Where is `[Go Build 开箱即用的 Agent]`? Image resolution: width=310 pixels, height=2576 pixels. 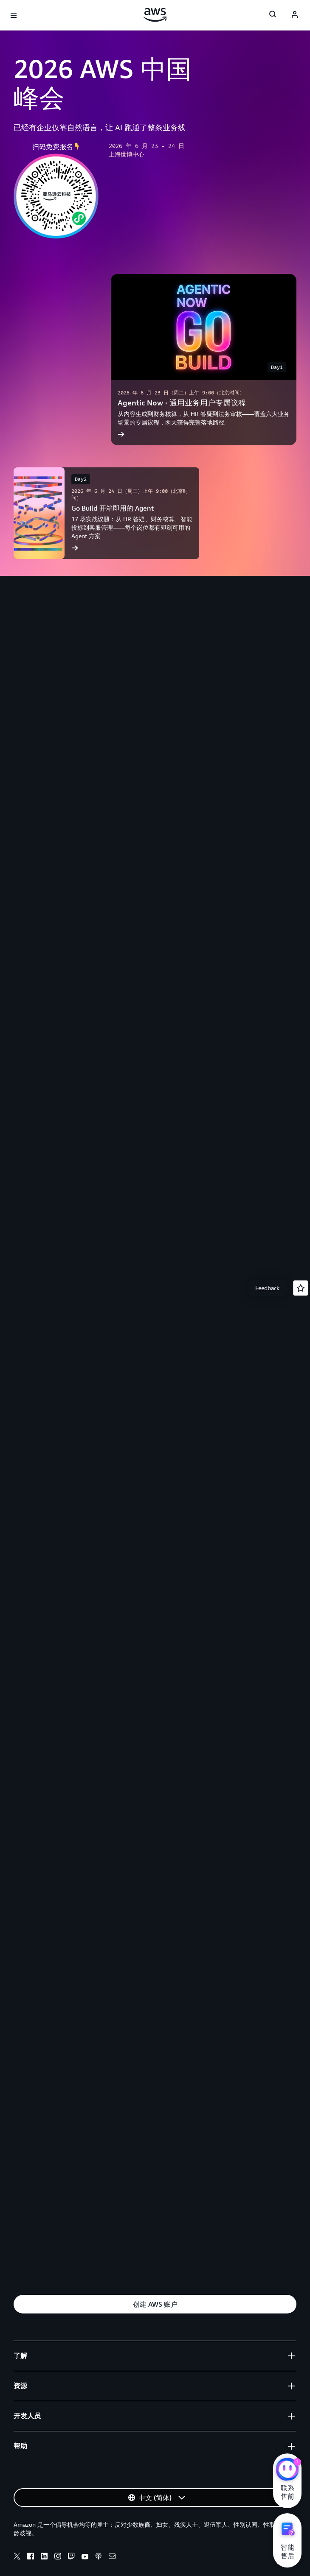
[Go Build 开箱即用的 Agent] is located at coordinates (106, 513).